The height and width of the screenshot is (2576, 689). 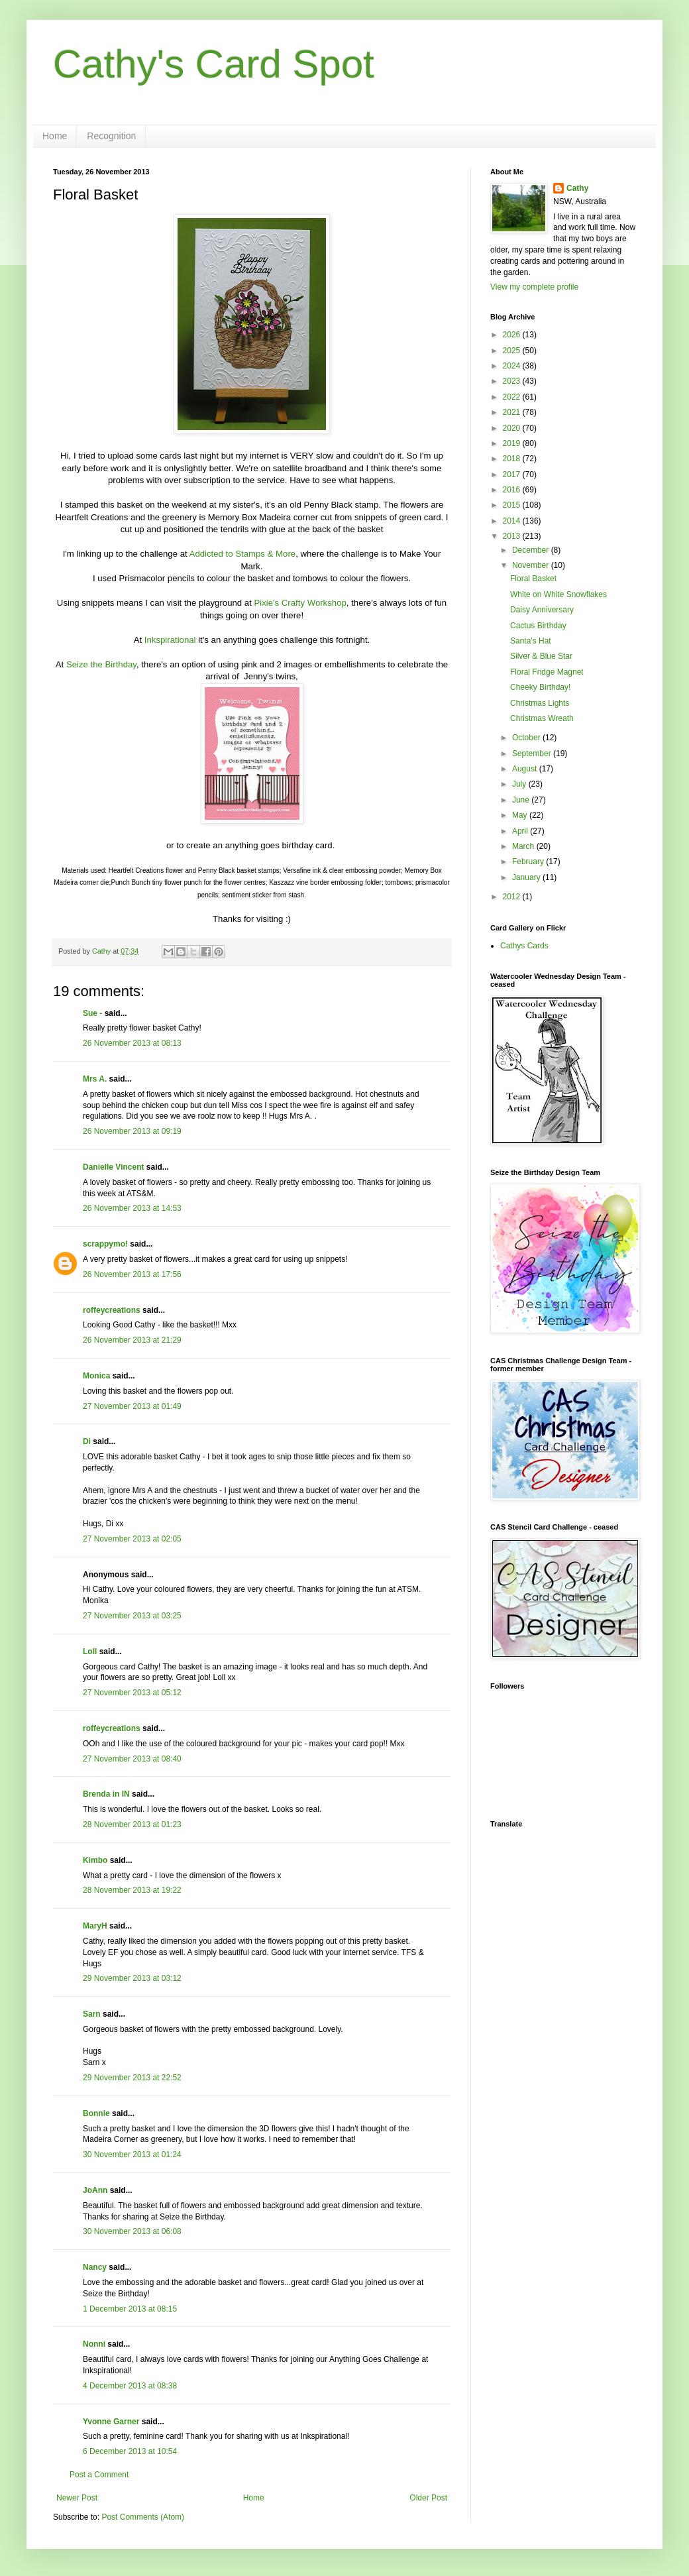 What do you see at coordinates (242, 554) in the screenshot?
I see `Addicted to Stamps & More` at bounding box center [242, 554].